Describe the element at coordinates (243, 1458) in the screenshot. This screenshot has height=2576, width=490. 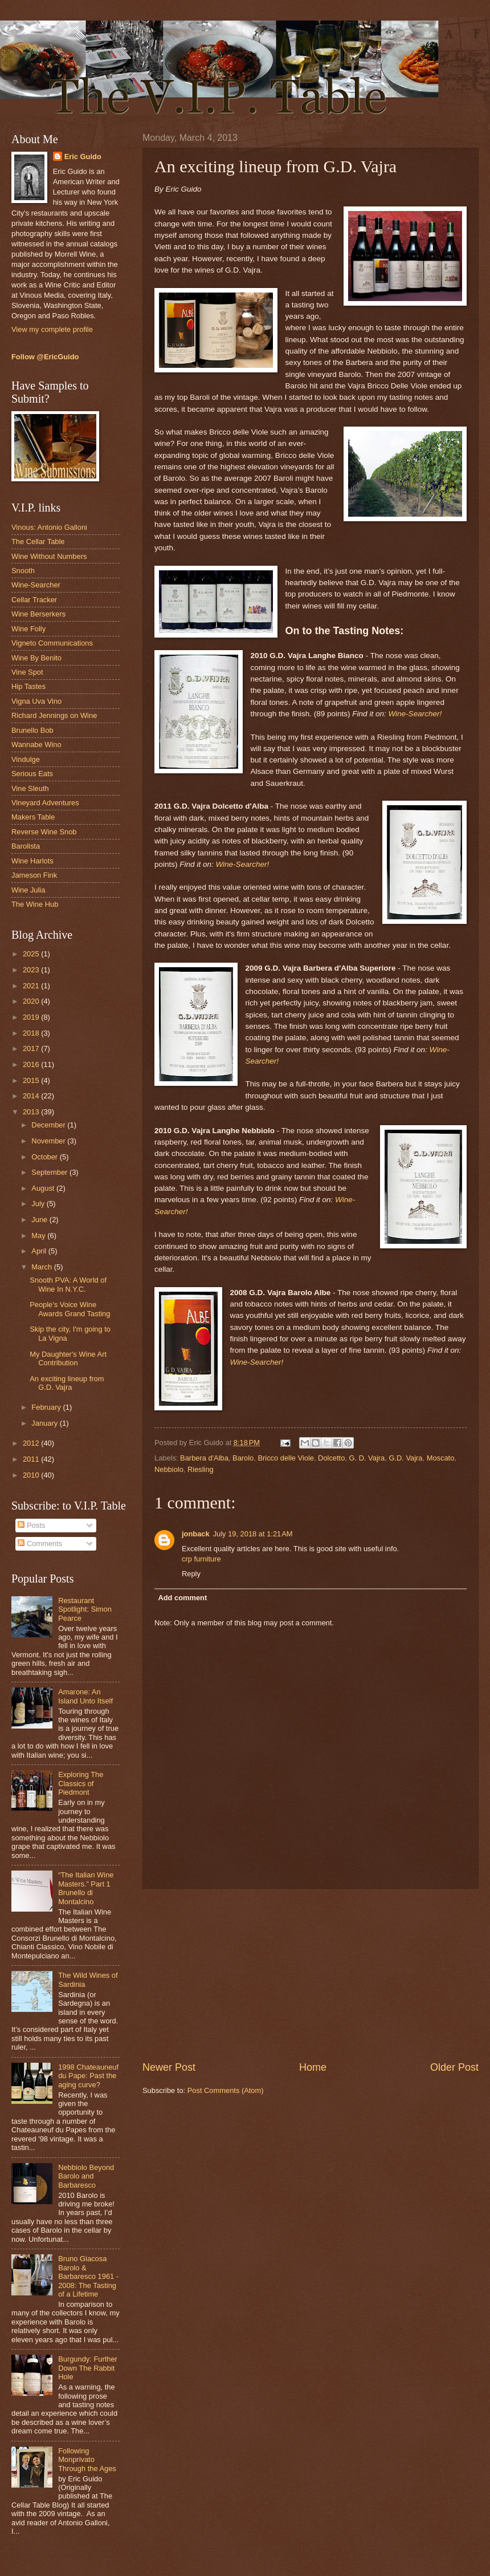
I see `Barolo` at that location.